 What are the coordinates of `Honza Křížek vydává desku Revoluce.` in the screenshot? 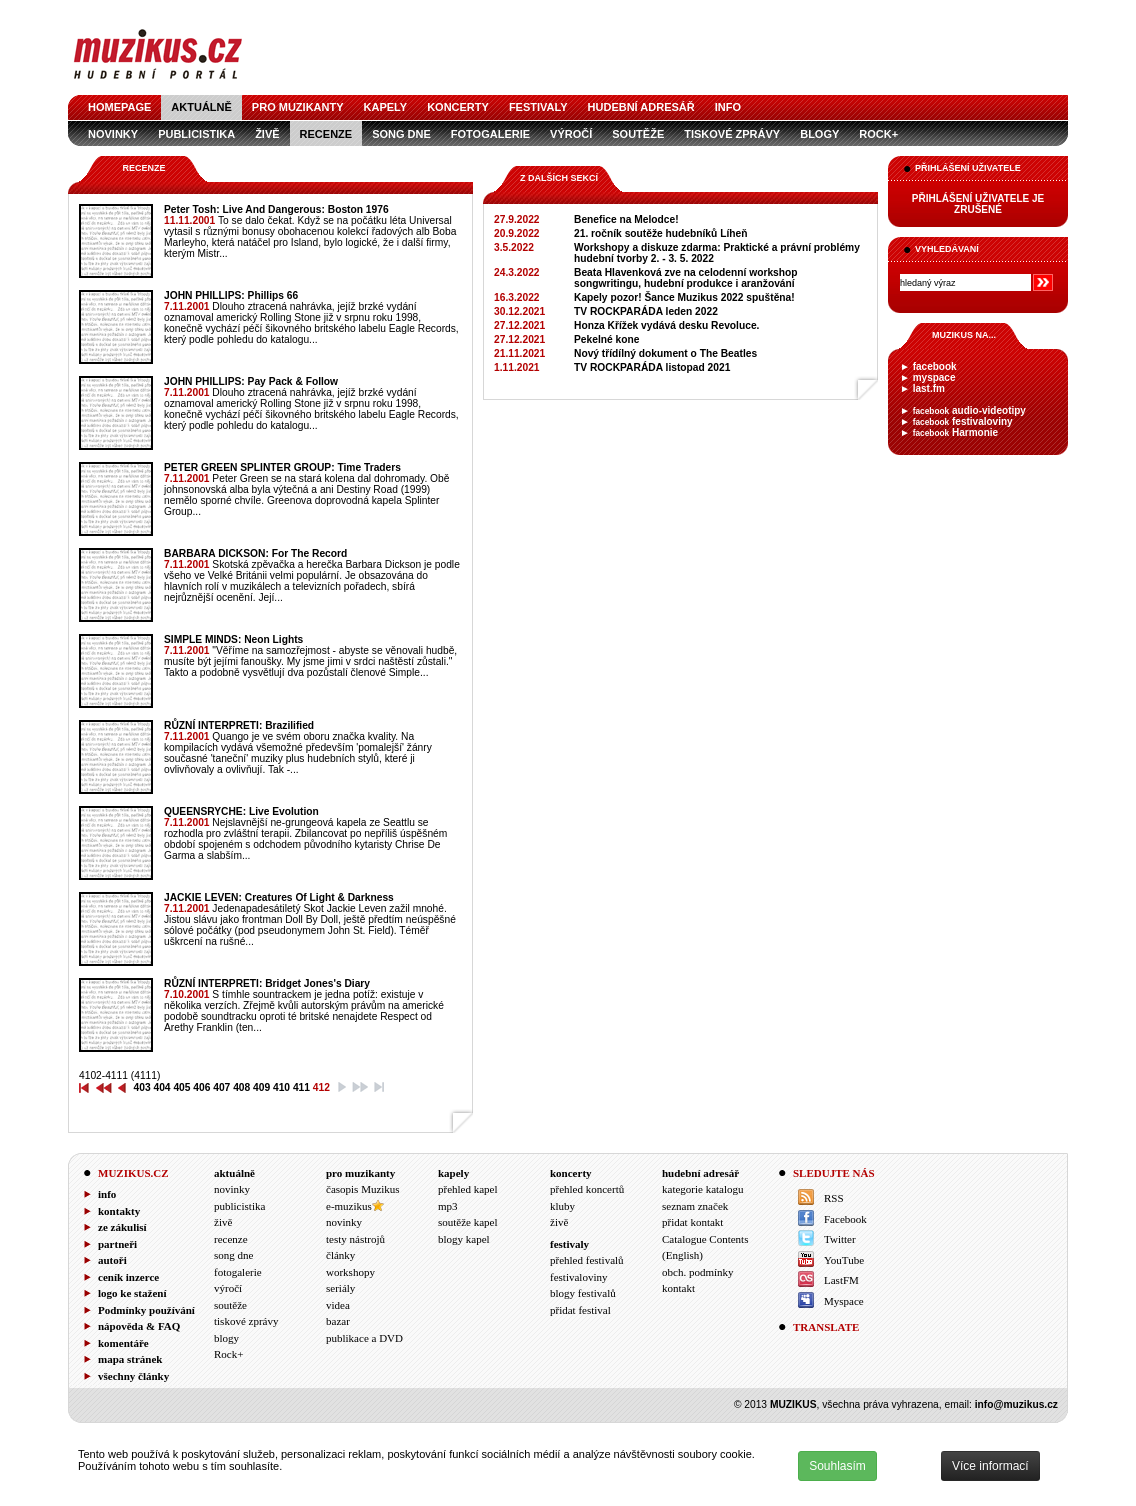 It's located at (666, 325).